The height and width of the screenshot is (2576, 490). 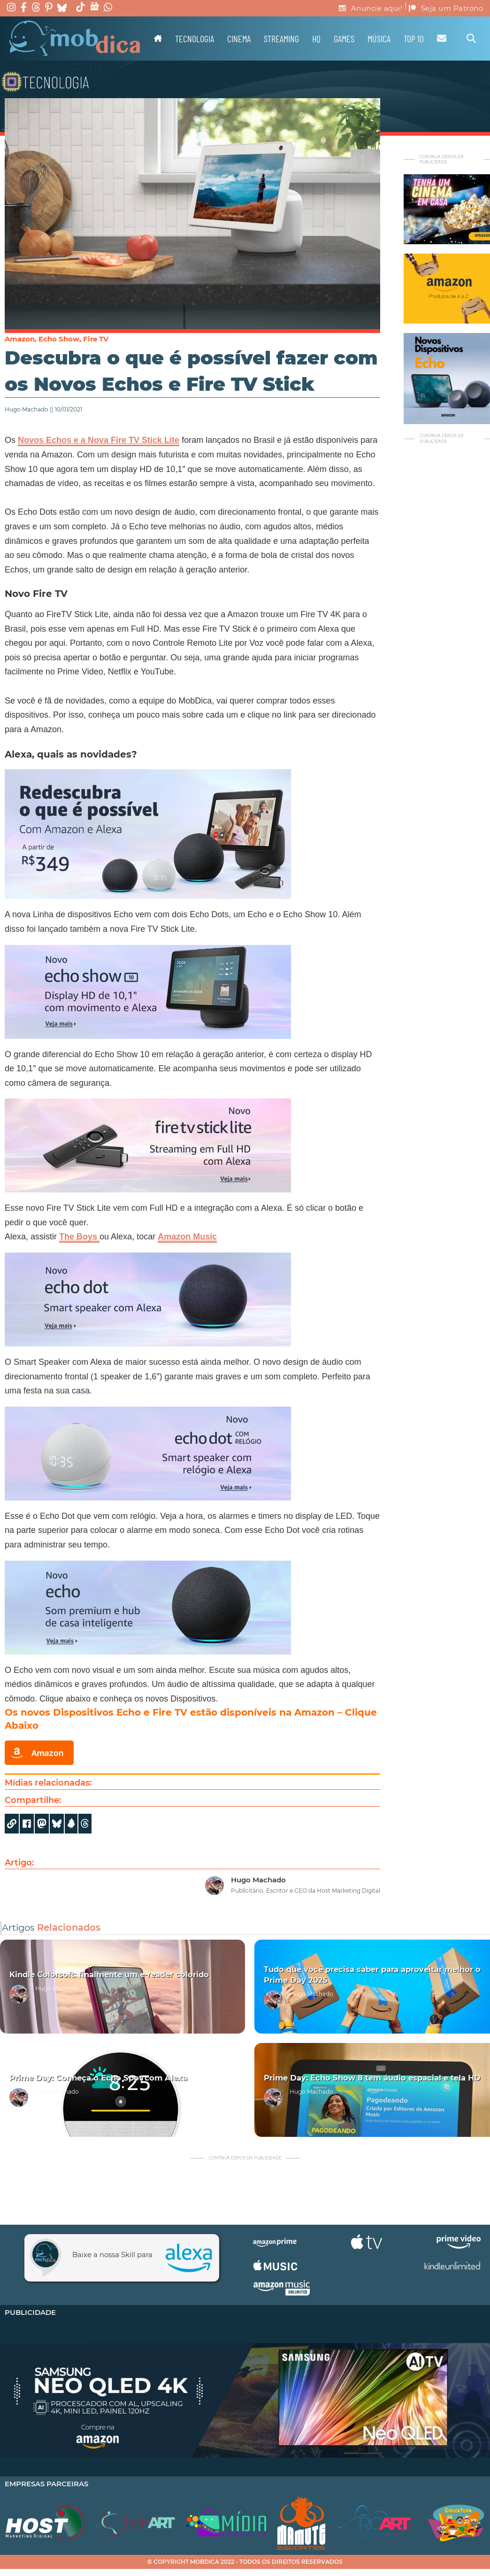 What do you see at coordinates (20, 338) in the screenshot?
I see `Amazon` at bounding box center [20, 338].